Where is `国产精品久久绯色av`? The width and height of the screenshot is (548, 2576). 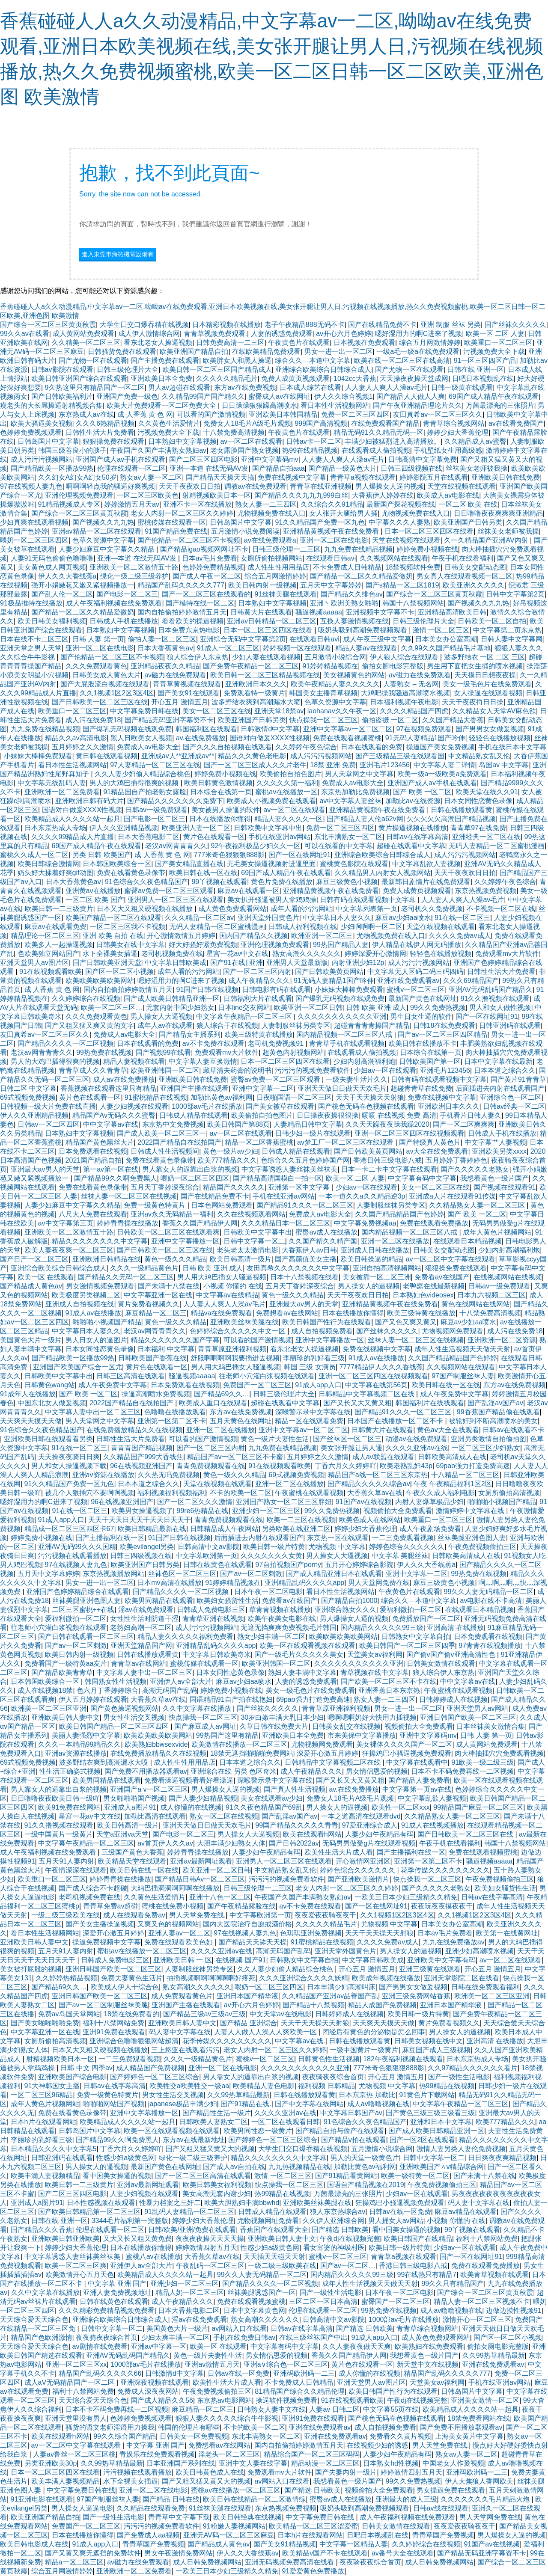 国产精品久久绯色av is located at coordinates (352, 594).